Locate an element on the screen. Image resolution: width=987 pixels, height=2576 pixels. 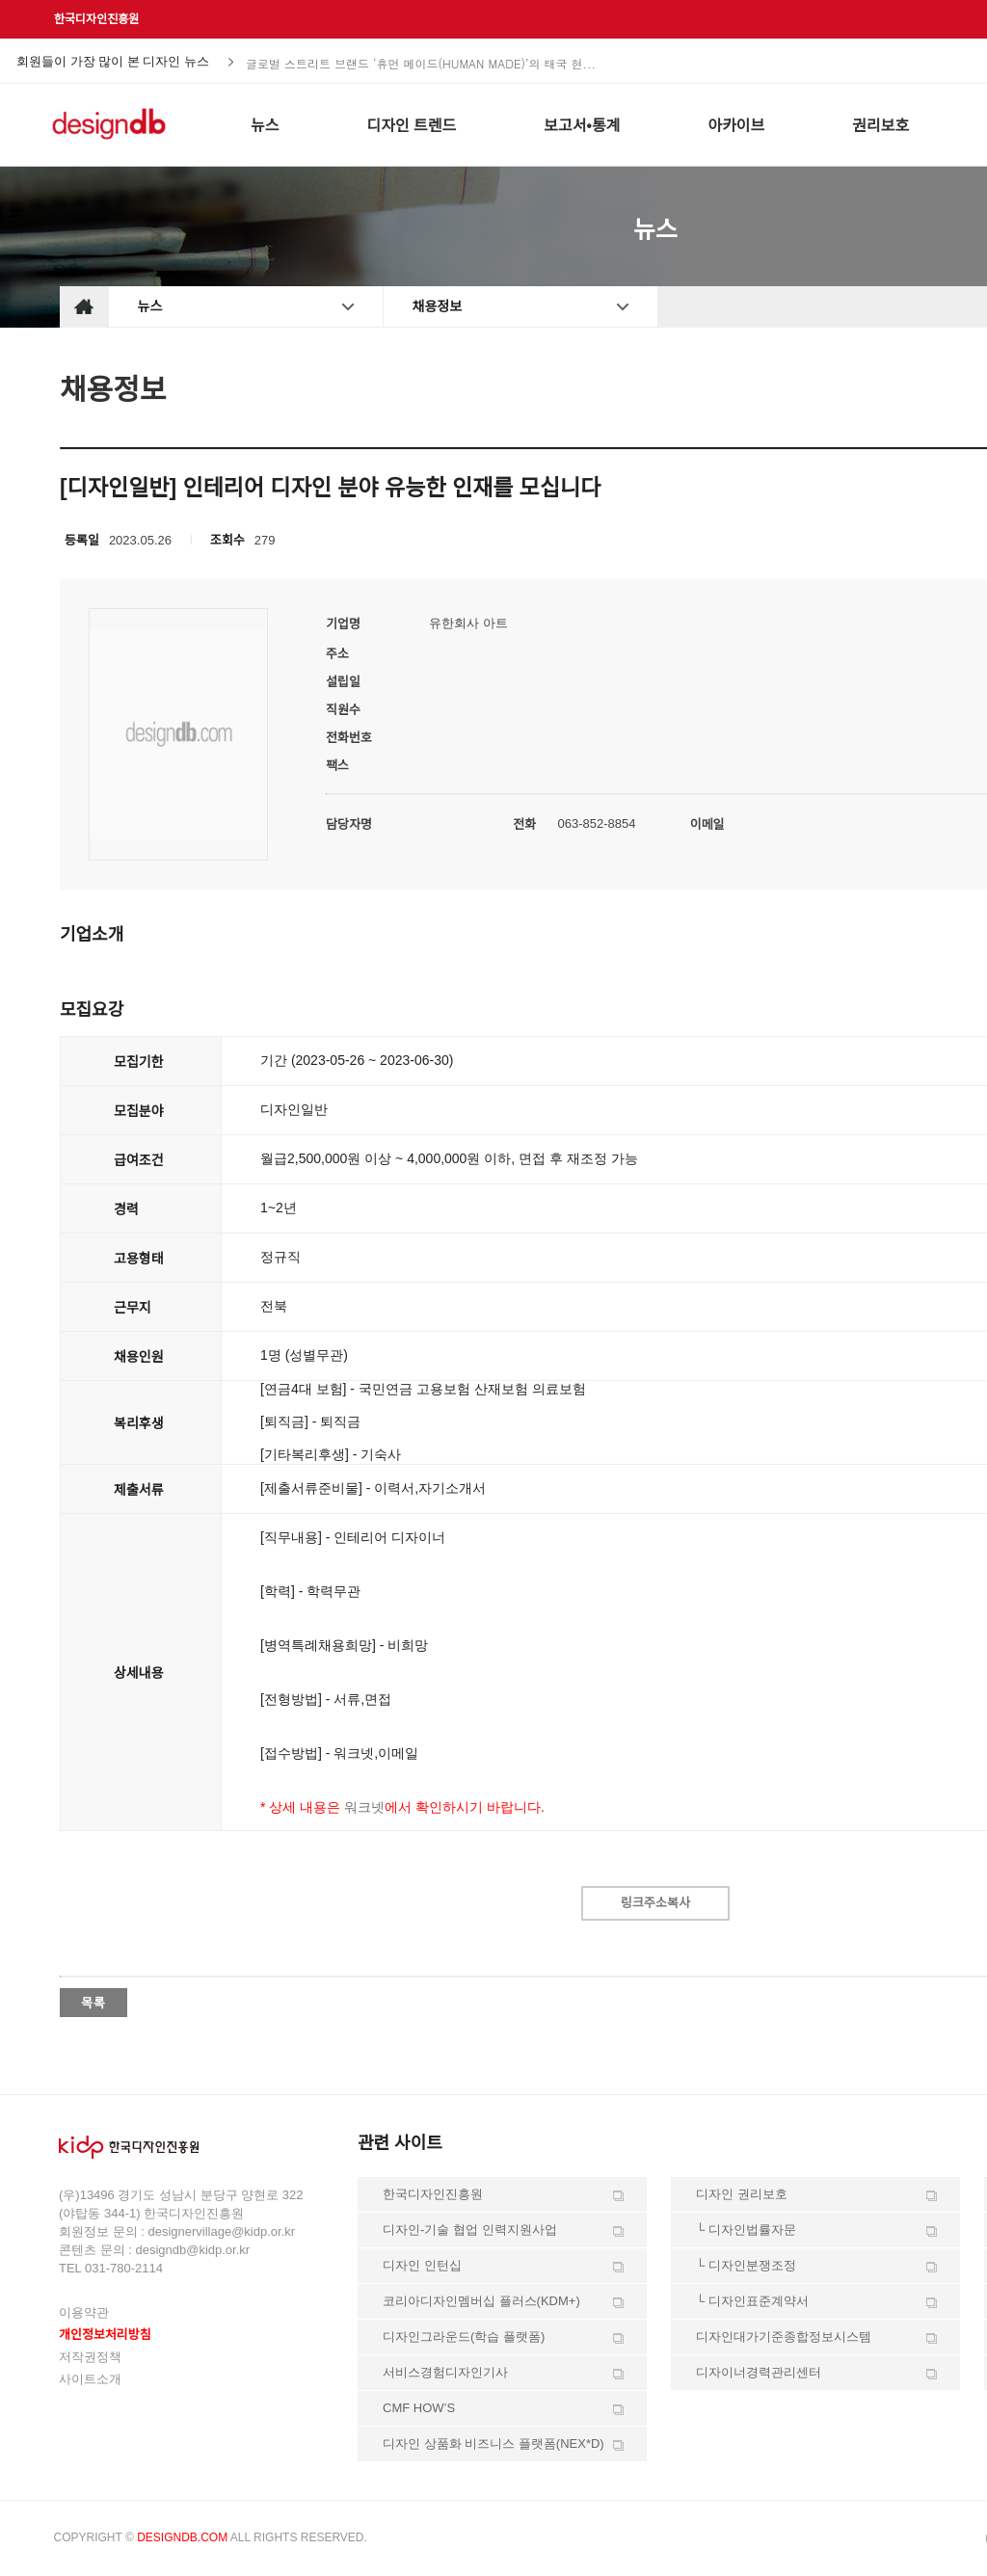
└ 디자인법률자문 is located at coordinates (746, 2229).